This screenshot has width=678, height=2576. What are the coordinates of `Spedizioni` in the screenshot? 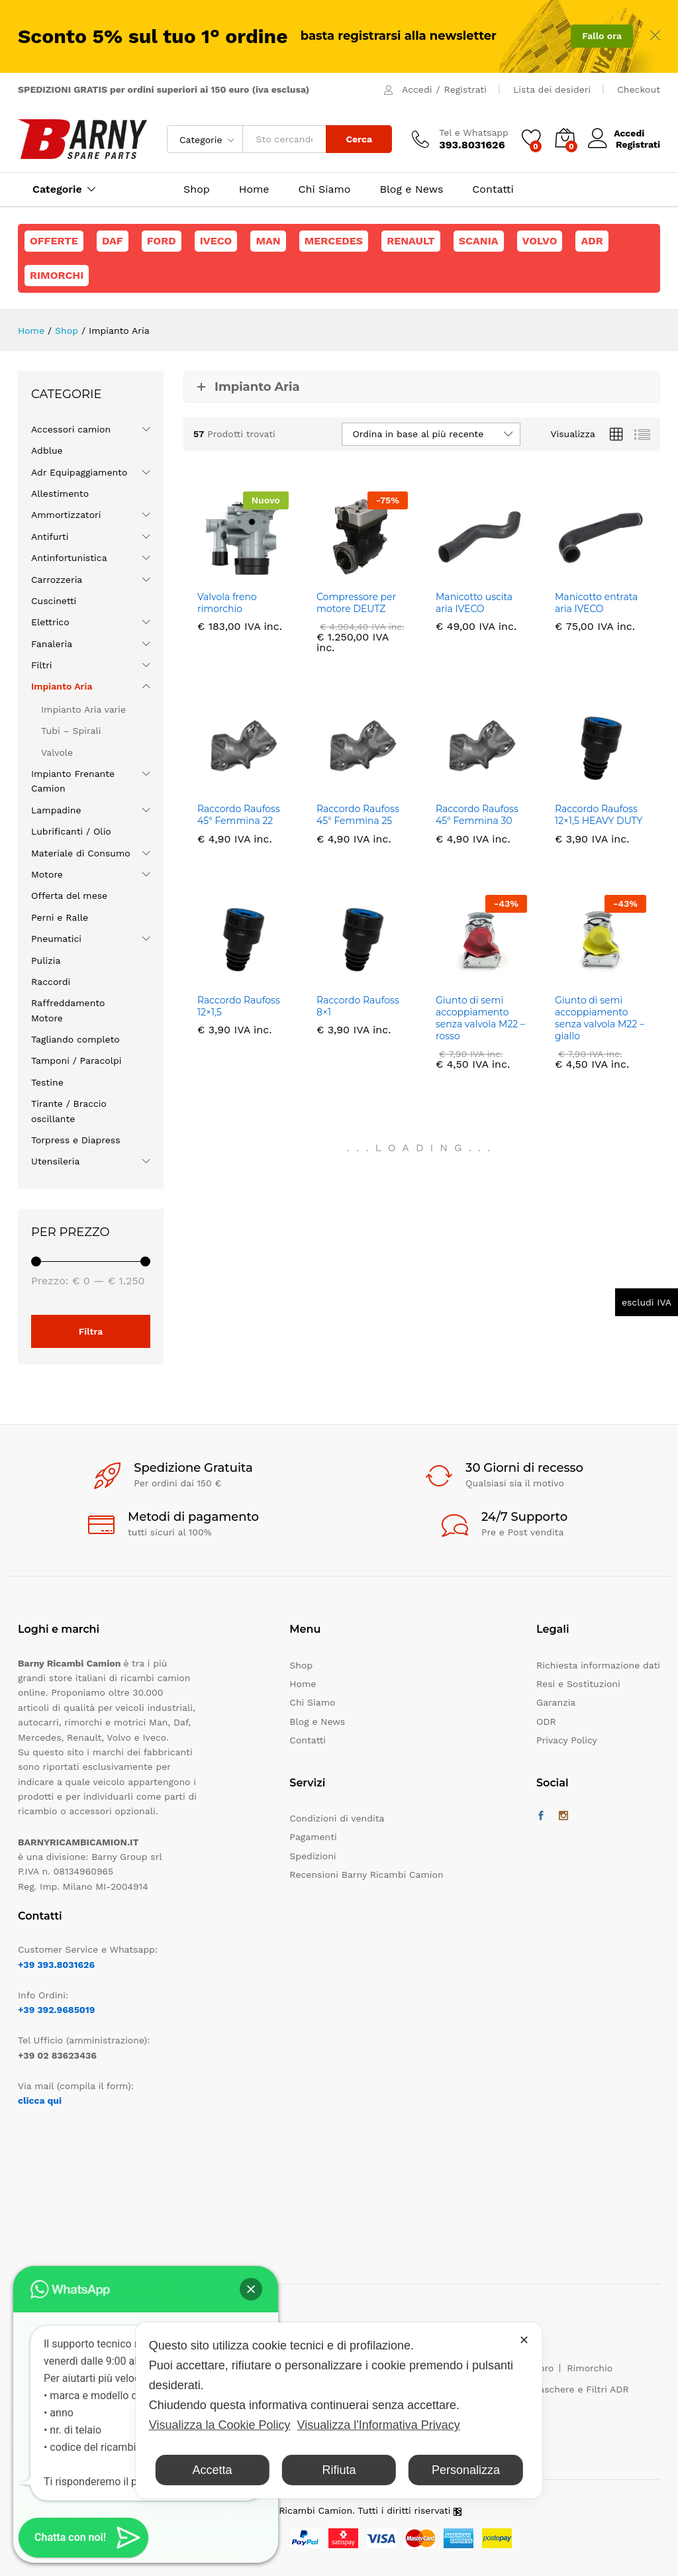 It's located at (312, 1856).